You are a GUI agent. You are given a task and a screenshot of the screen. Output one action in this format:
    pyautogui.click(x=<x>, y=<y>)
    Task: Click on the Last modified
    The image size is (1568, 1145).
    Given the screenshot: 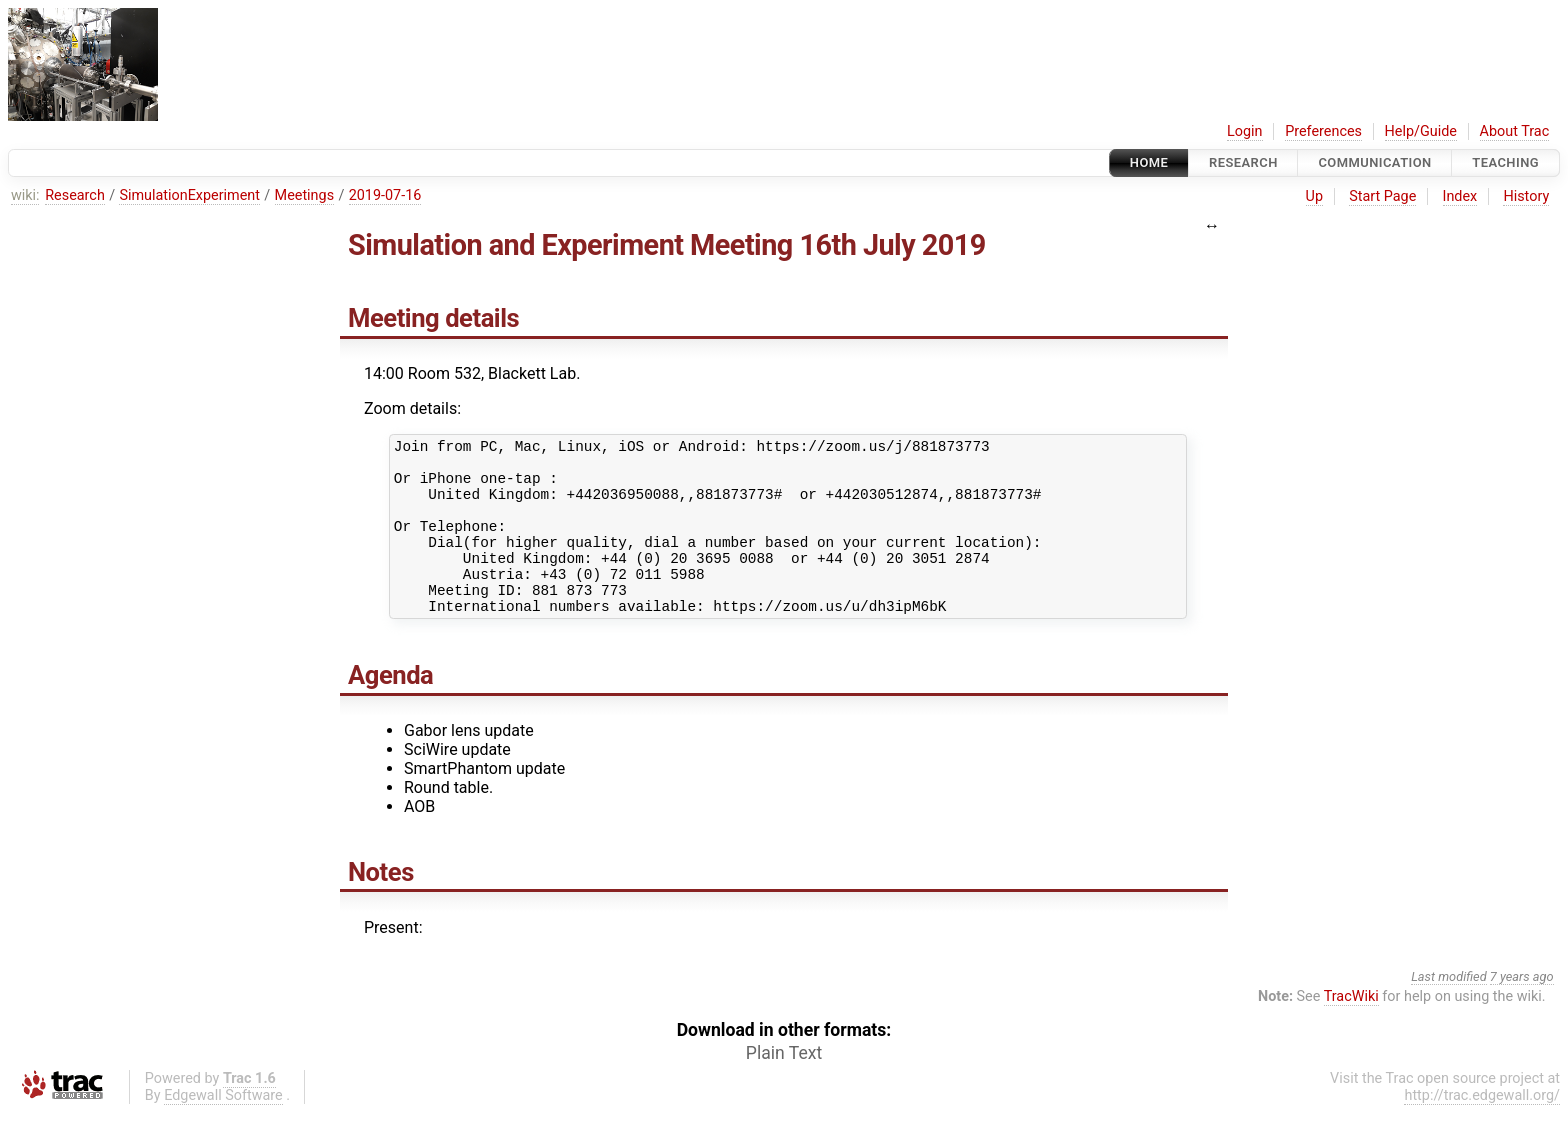 What is the action you would take?
    pyautogui.click(x=1449, y=1009)
    